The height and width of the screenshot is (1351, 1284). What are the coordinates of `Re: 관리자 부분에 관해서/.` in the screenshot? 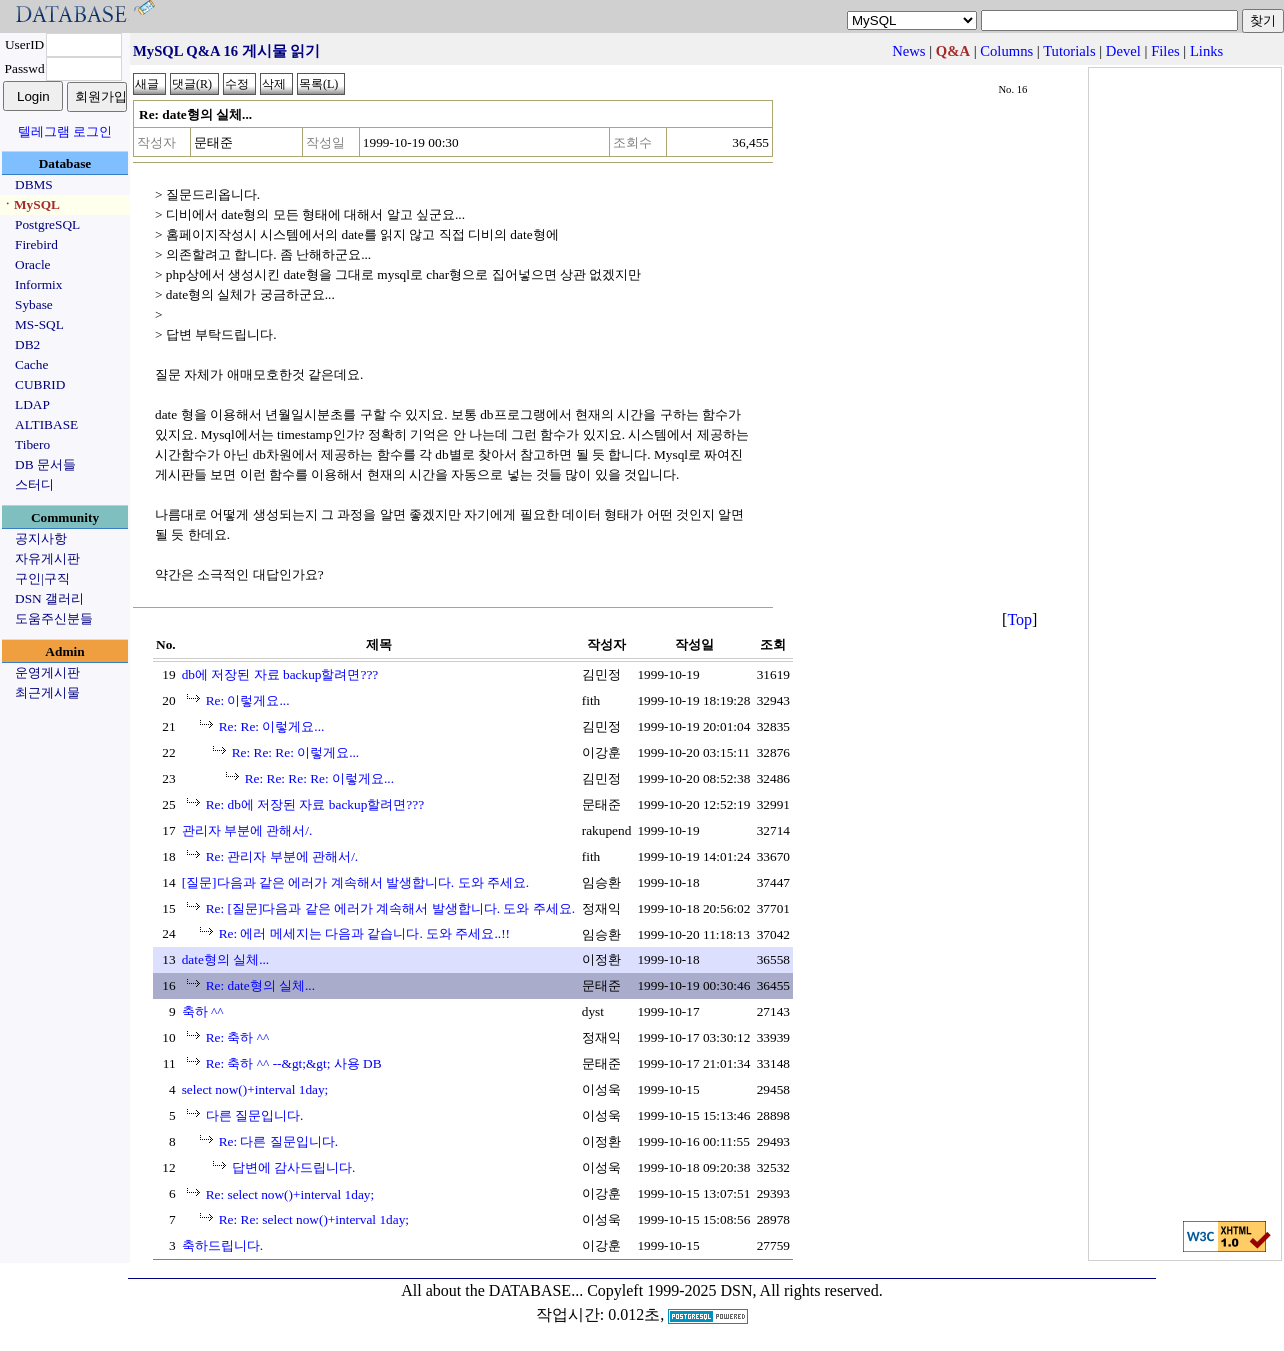 It's located at (282, 856).